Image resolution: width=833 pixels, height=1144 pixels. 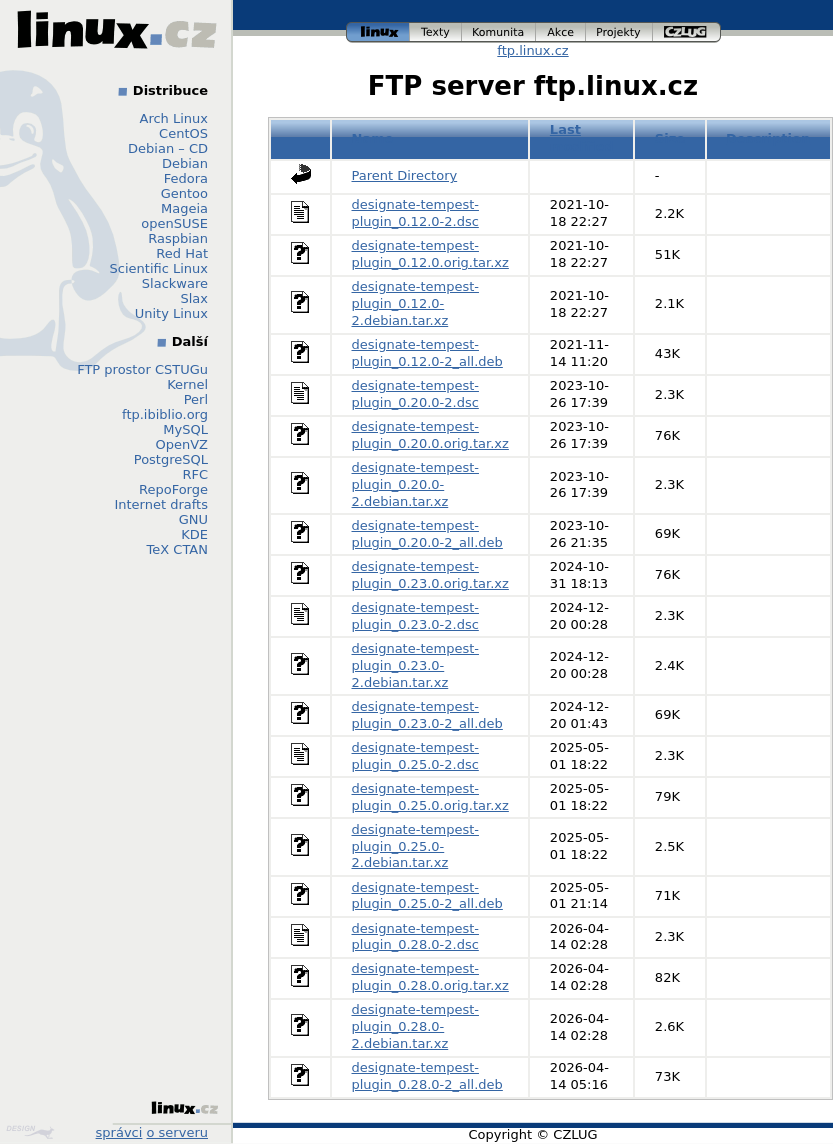 I want to click on Red Hat, so click(x=182, y=253).